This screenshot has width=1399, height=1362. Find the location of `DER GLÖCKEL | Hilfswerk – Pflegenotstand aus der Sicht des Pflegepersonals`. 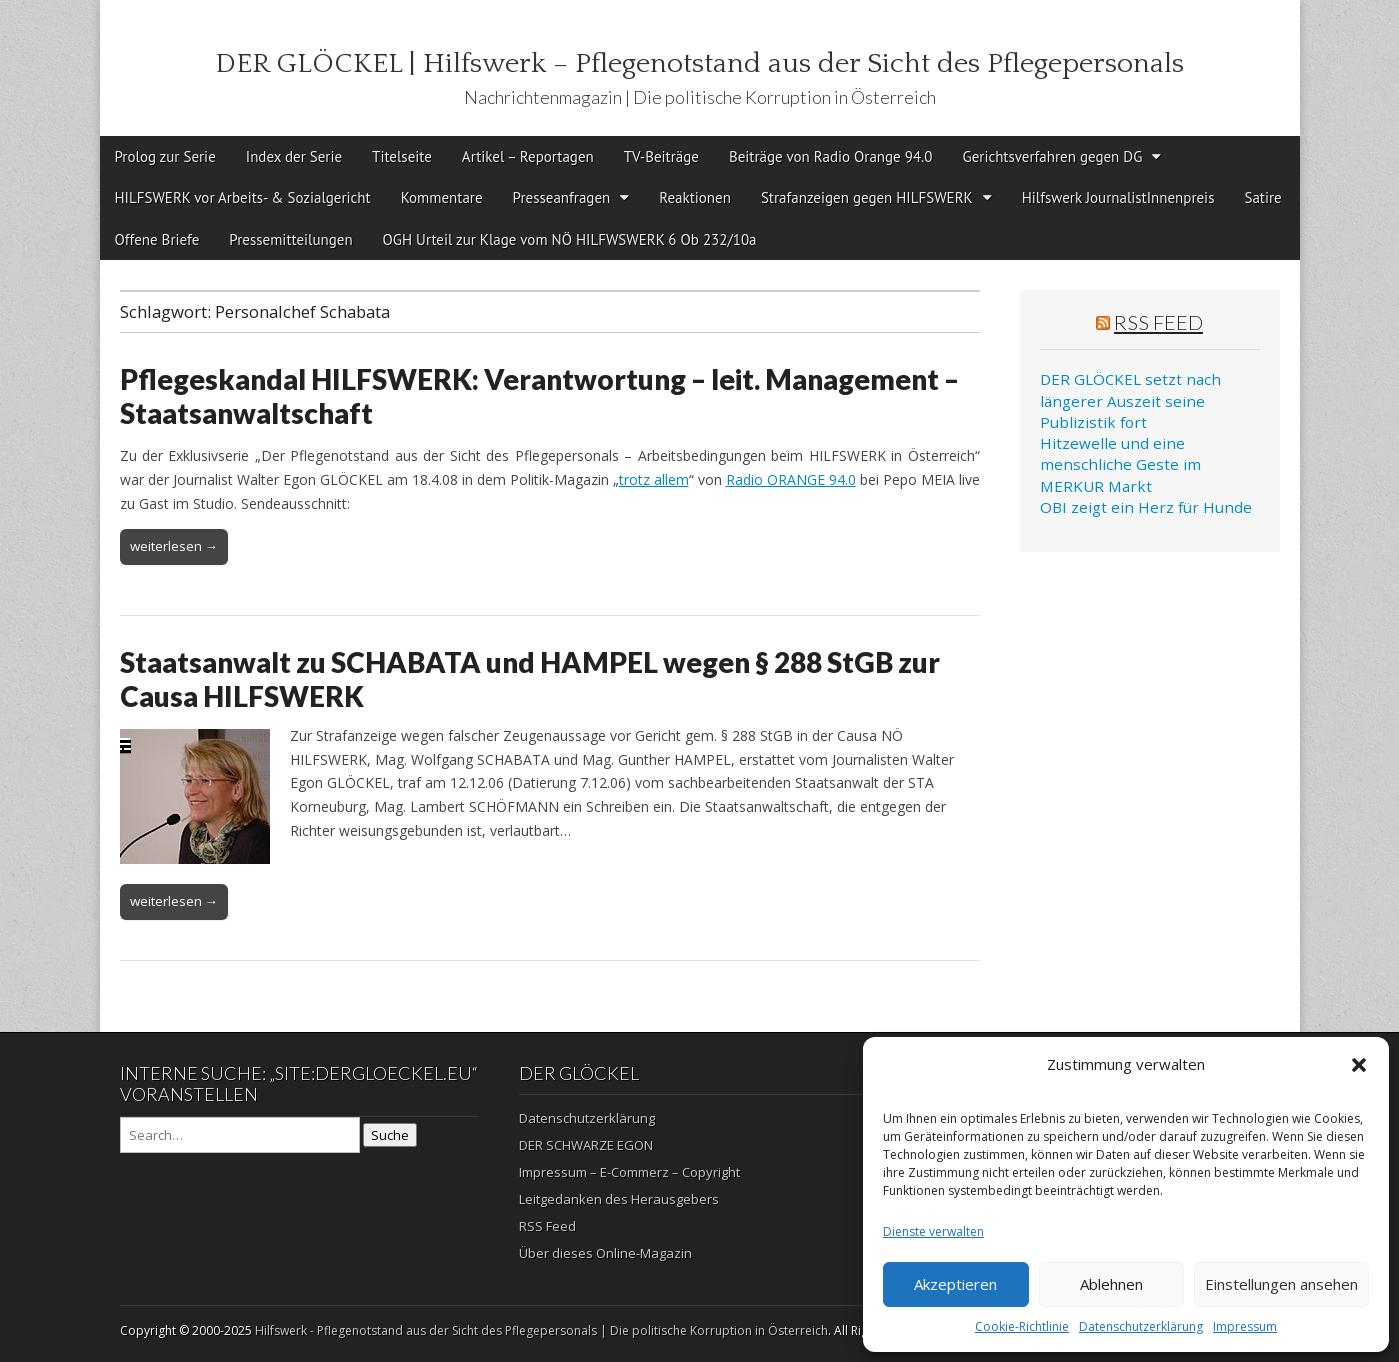

DER GLÖCKEL | Hilfswerk – Pflegenotstand aus der Sicht des Pflegepersonals is located at coordinates (699, 63).